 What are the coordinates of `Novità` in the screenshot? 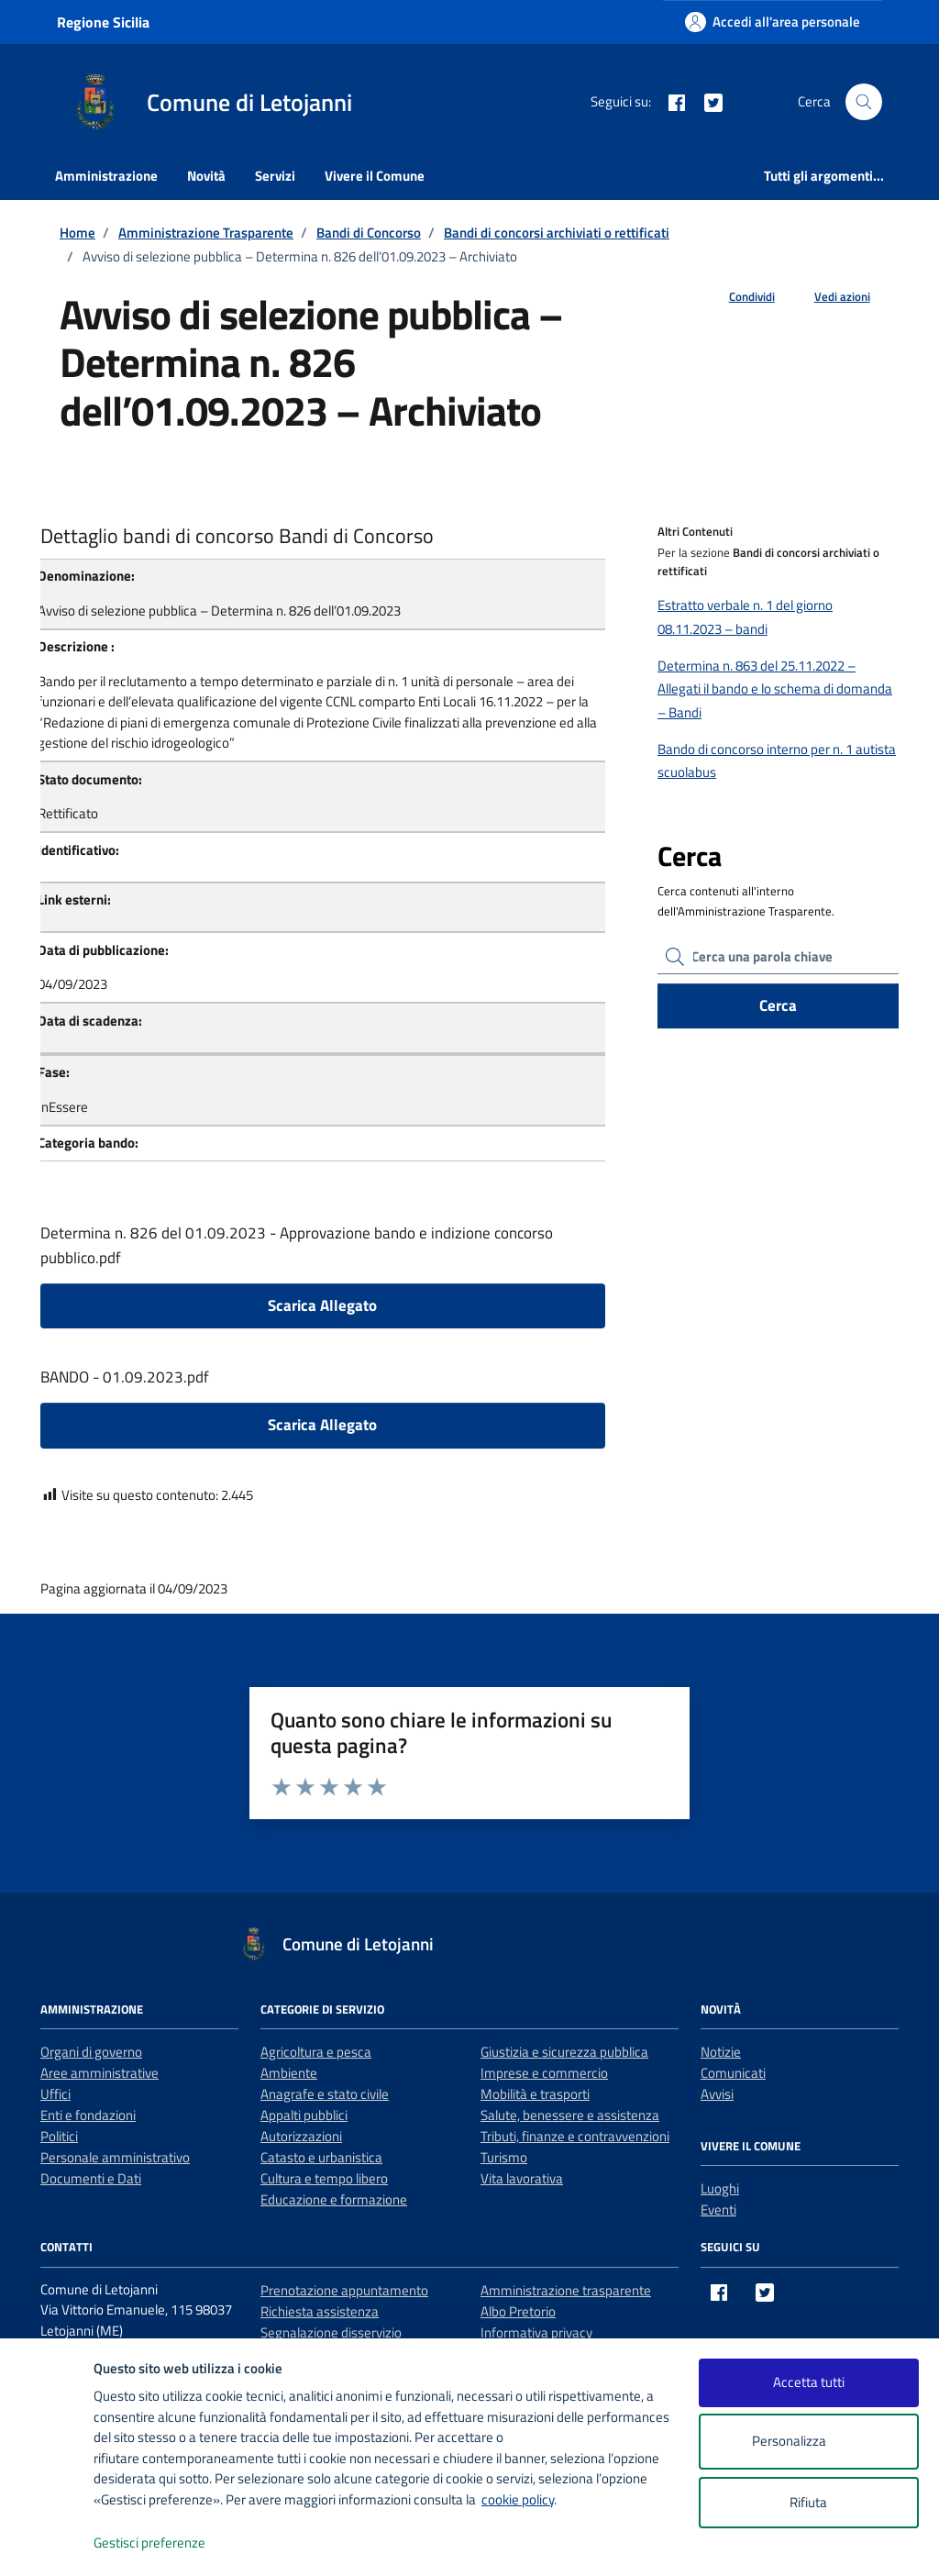 It's located at (206, 175).